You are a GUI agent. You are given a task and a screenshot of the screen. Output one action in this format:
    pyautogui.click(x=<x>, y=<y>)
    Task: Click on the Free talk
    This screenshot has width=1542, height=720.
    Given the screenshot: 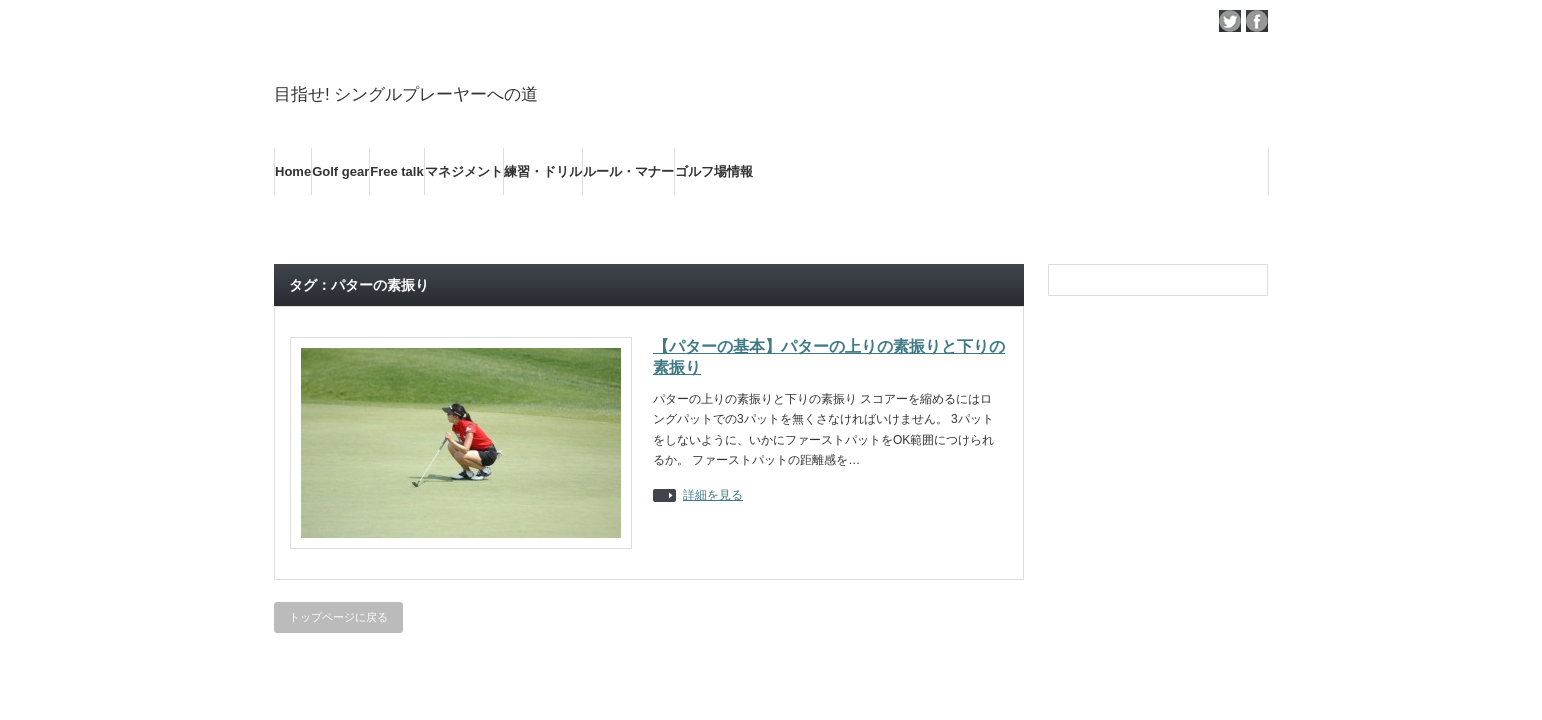 What is the action you would take?
    pyautogui.click(x=396, y=171)
    